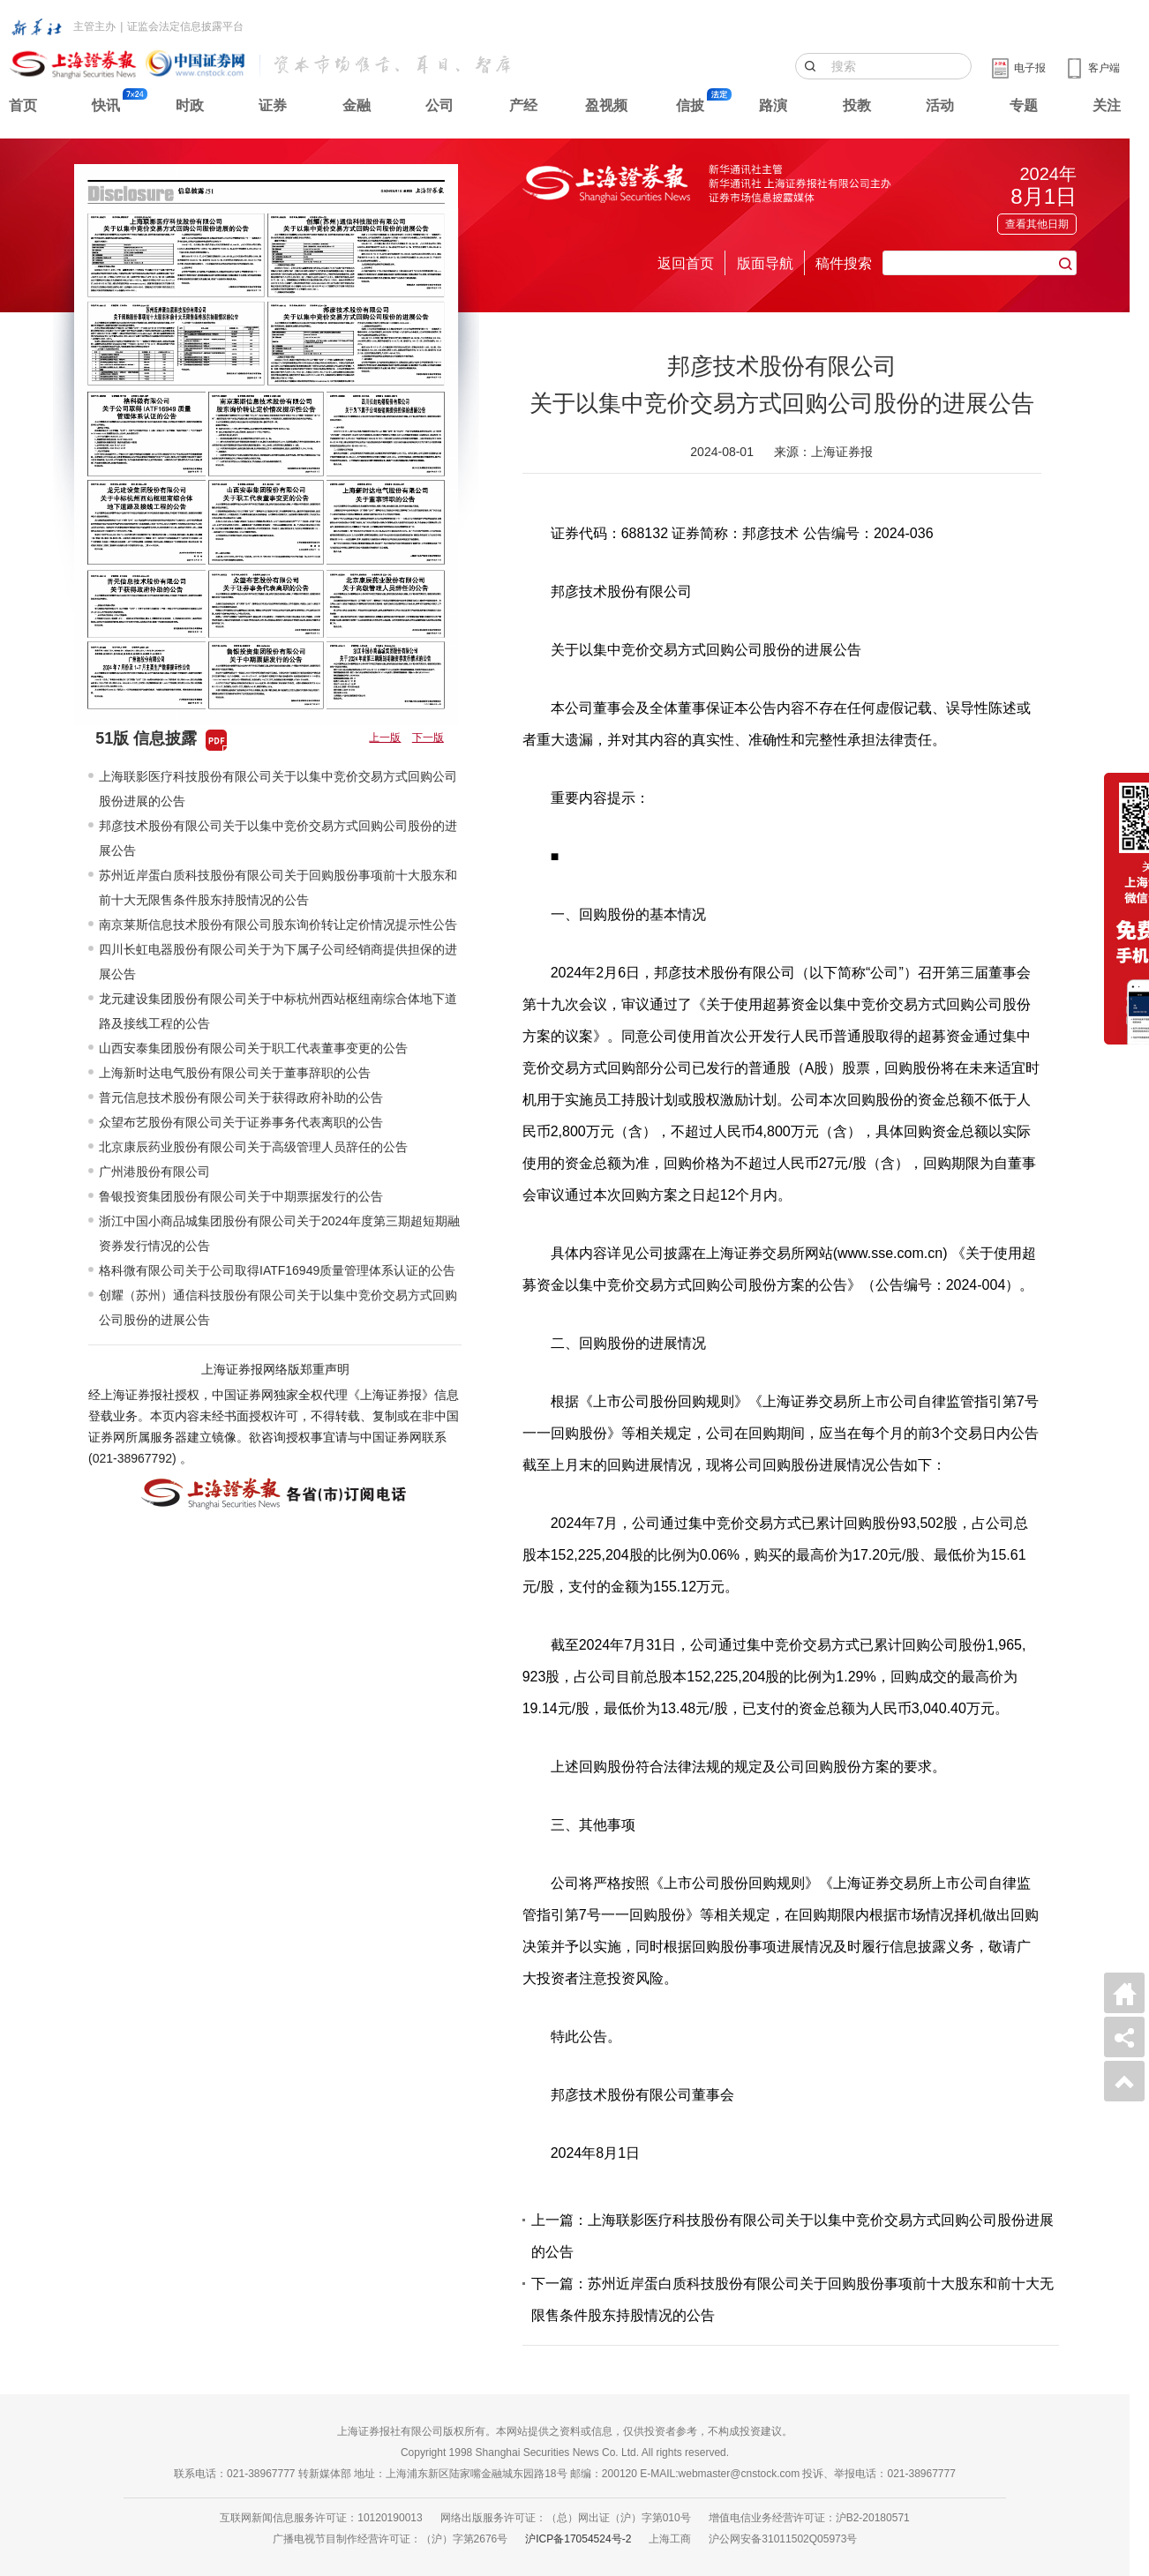  What do you see at coordinates (23, 105) in the screenshot?
I see `首页` at bounding box center [23, 105].